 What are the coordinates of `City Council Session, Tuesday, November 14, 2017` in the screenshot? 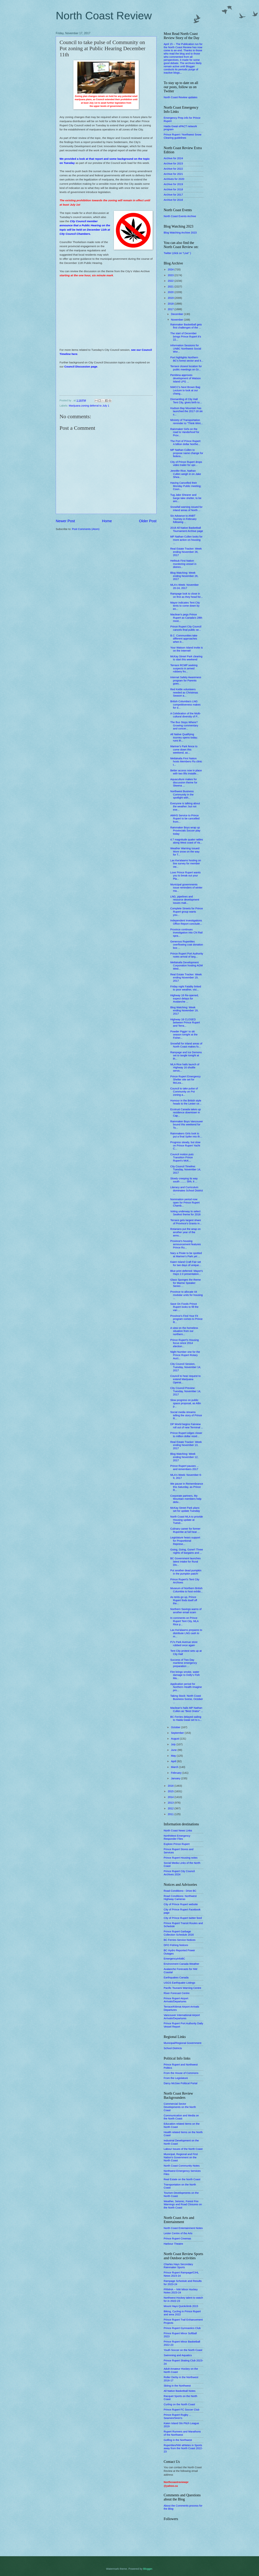 It's located at (185, 1367).